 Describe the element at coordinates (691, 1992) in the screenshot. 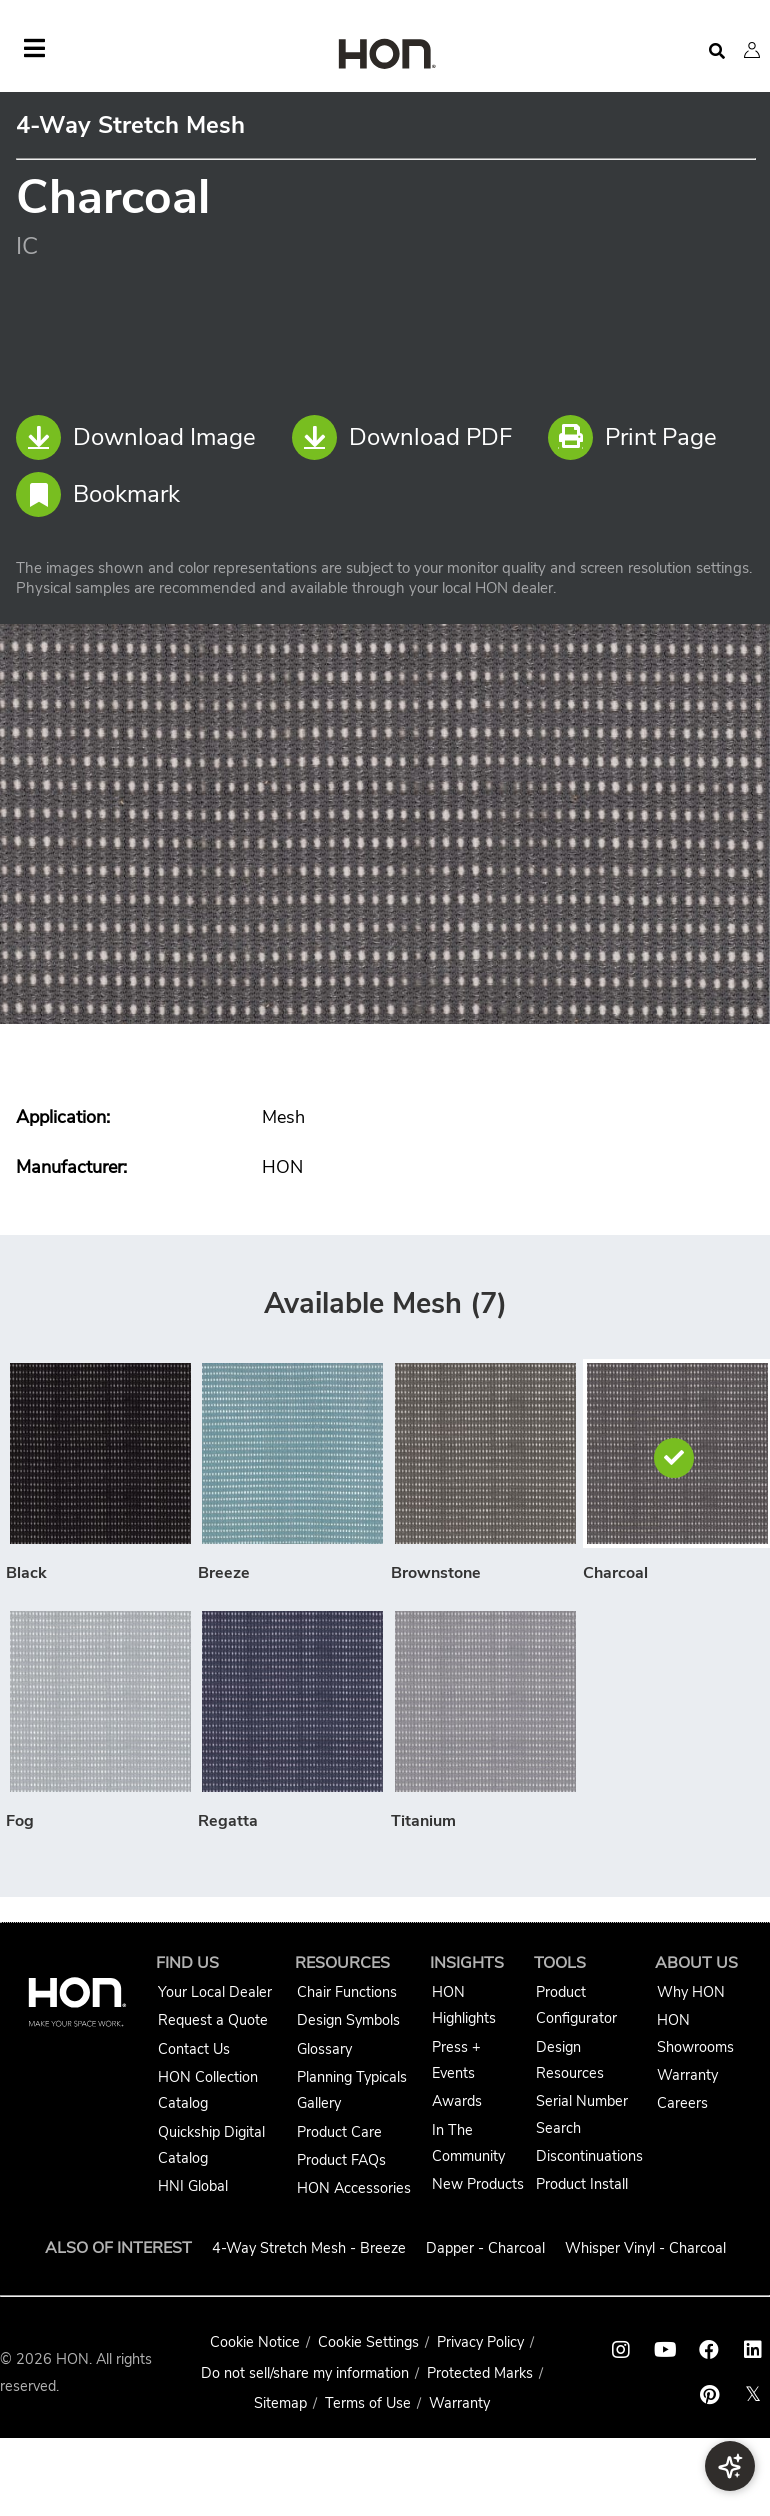

I see `Why HON` at that location.